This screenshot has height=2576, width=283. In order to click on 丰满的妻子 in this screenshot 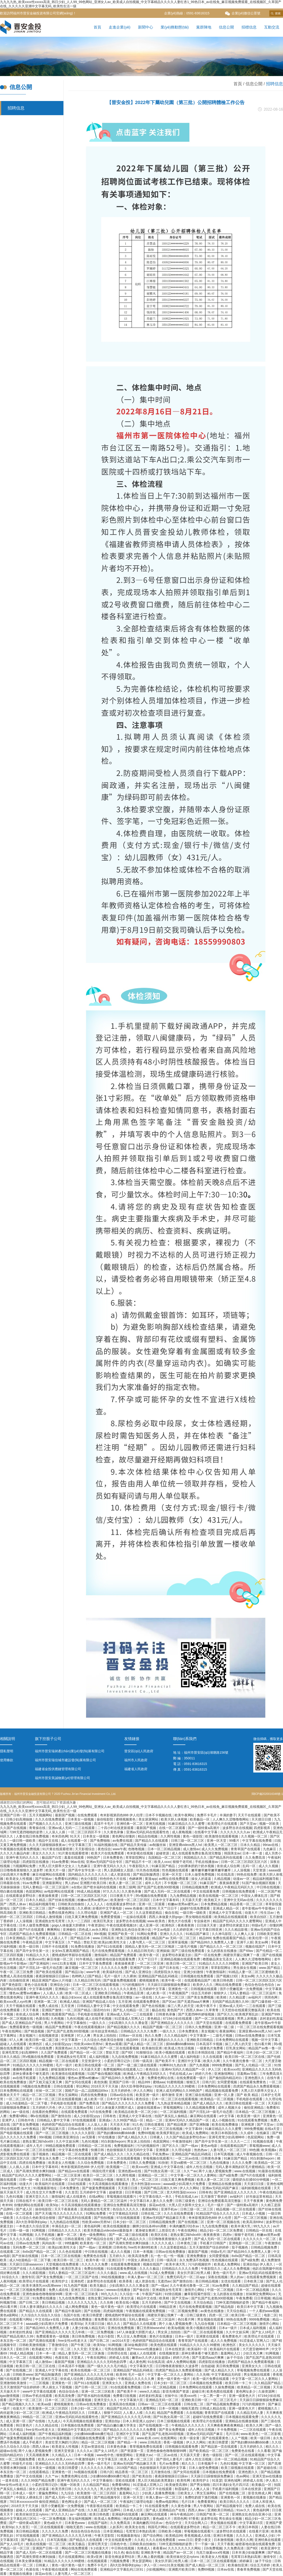, I will do `click(228, 1815)`.